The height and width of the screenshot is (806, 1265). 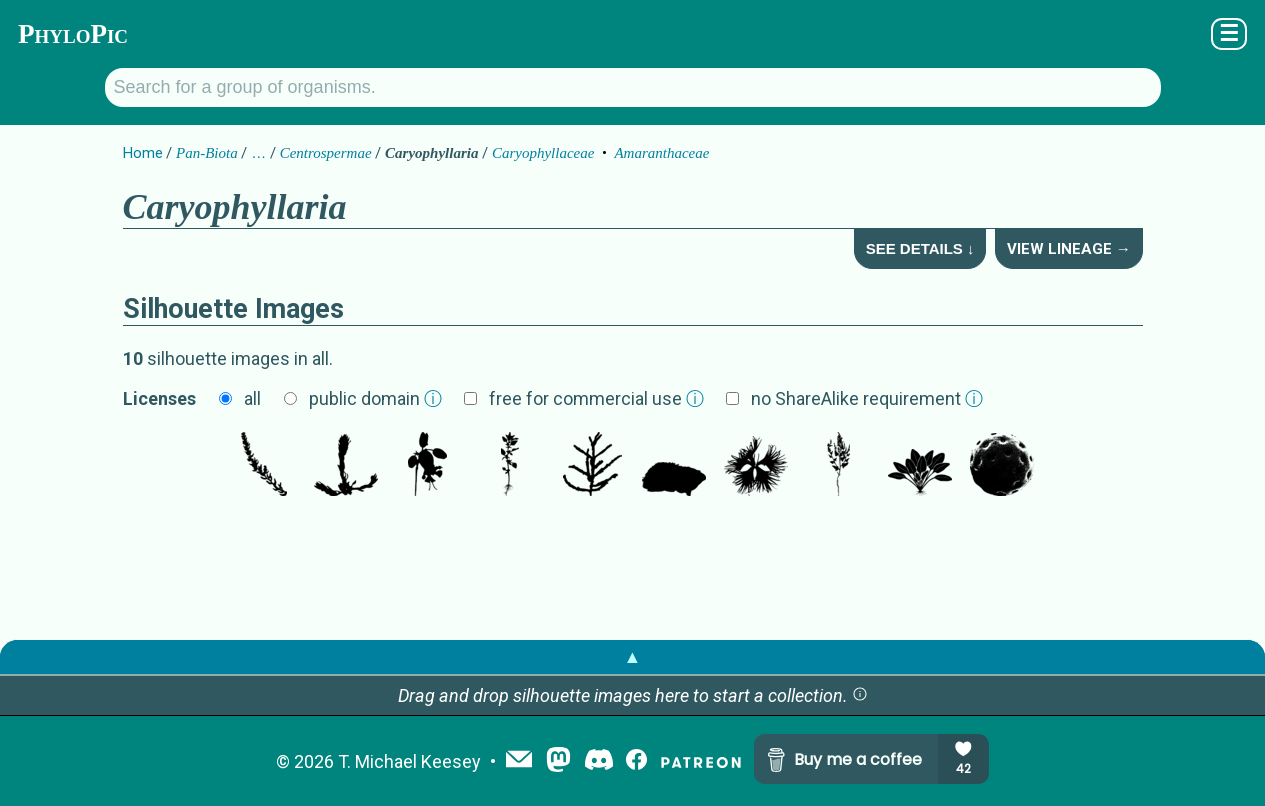 What do you see at coordinates (252, 398) in the screenshot?
I see `all` at bounding box center [252, 398].